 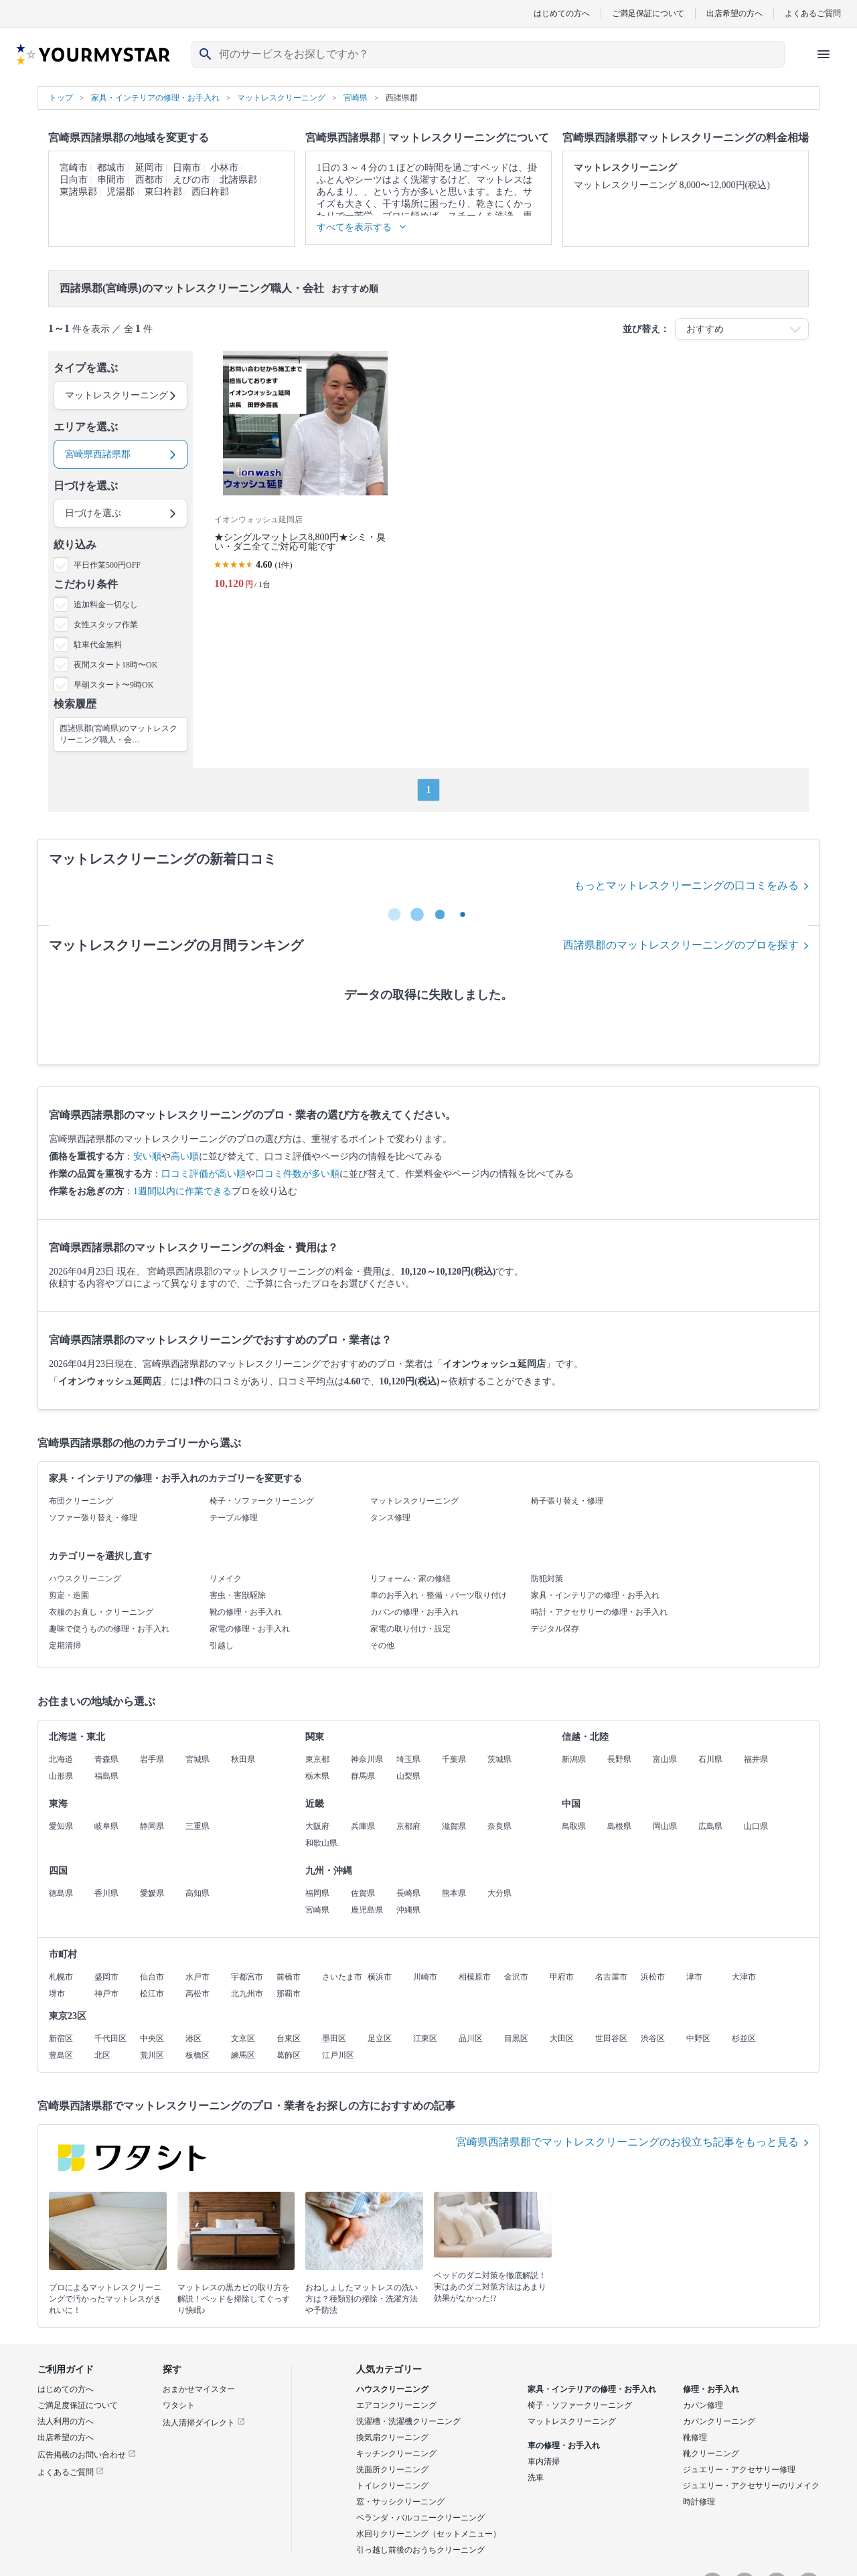 What do you see at coordinates (120, 192) in the screenshot?
I see `児湯郡` at bounding box center [120, 192].